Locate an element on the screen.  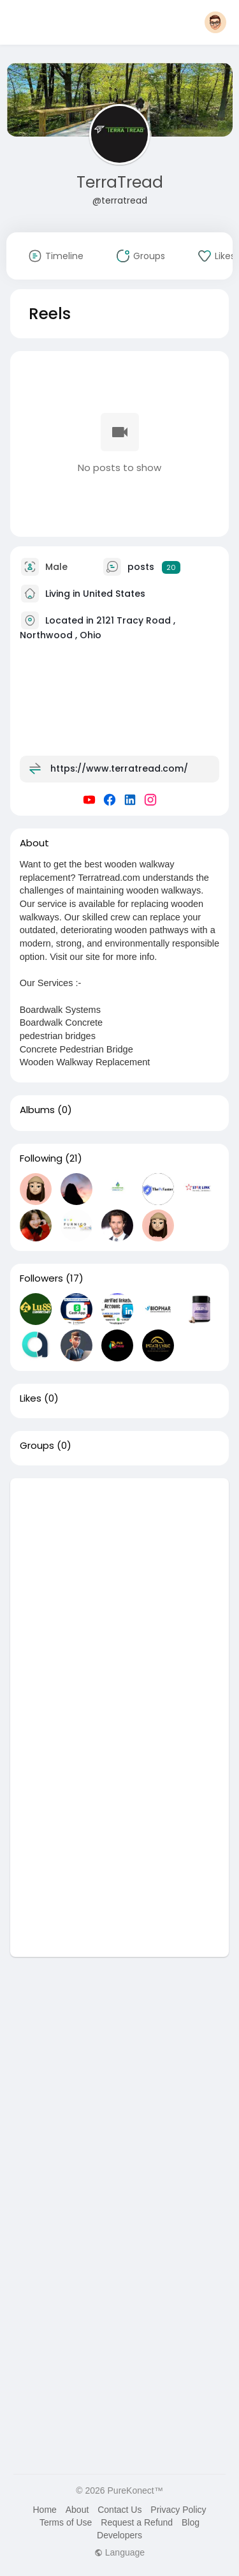
Following is located at coordinates (41, 1158).